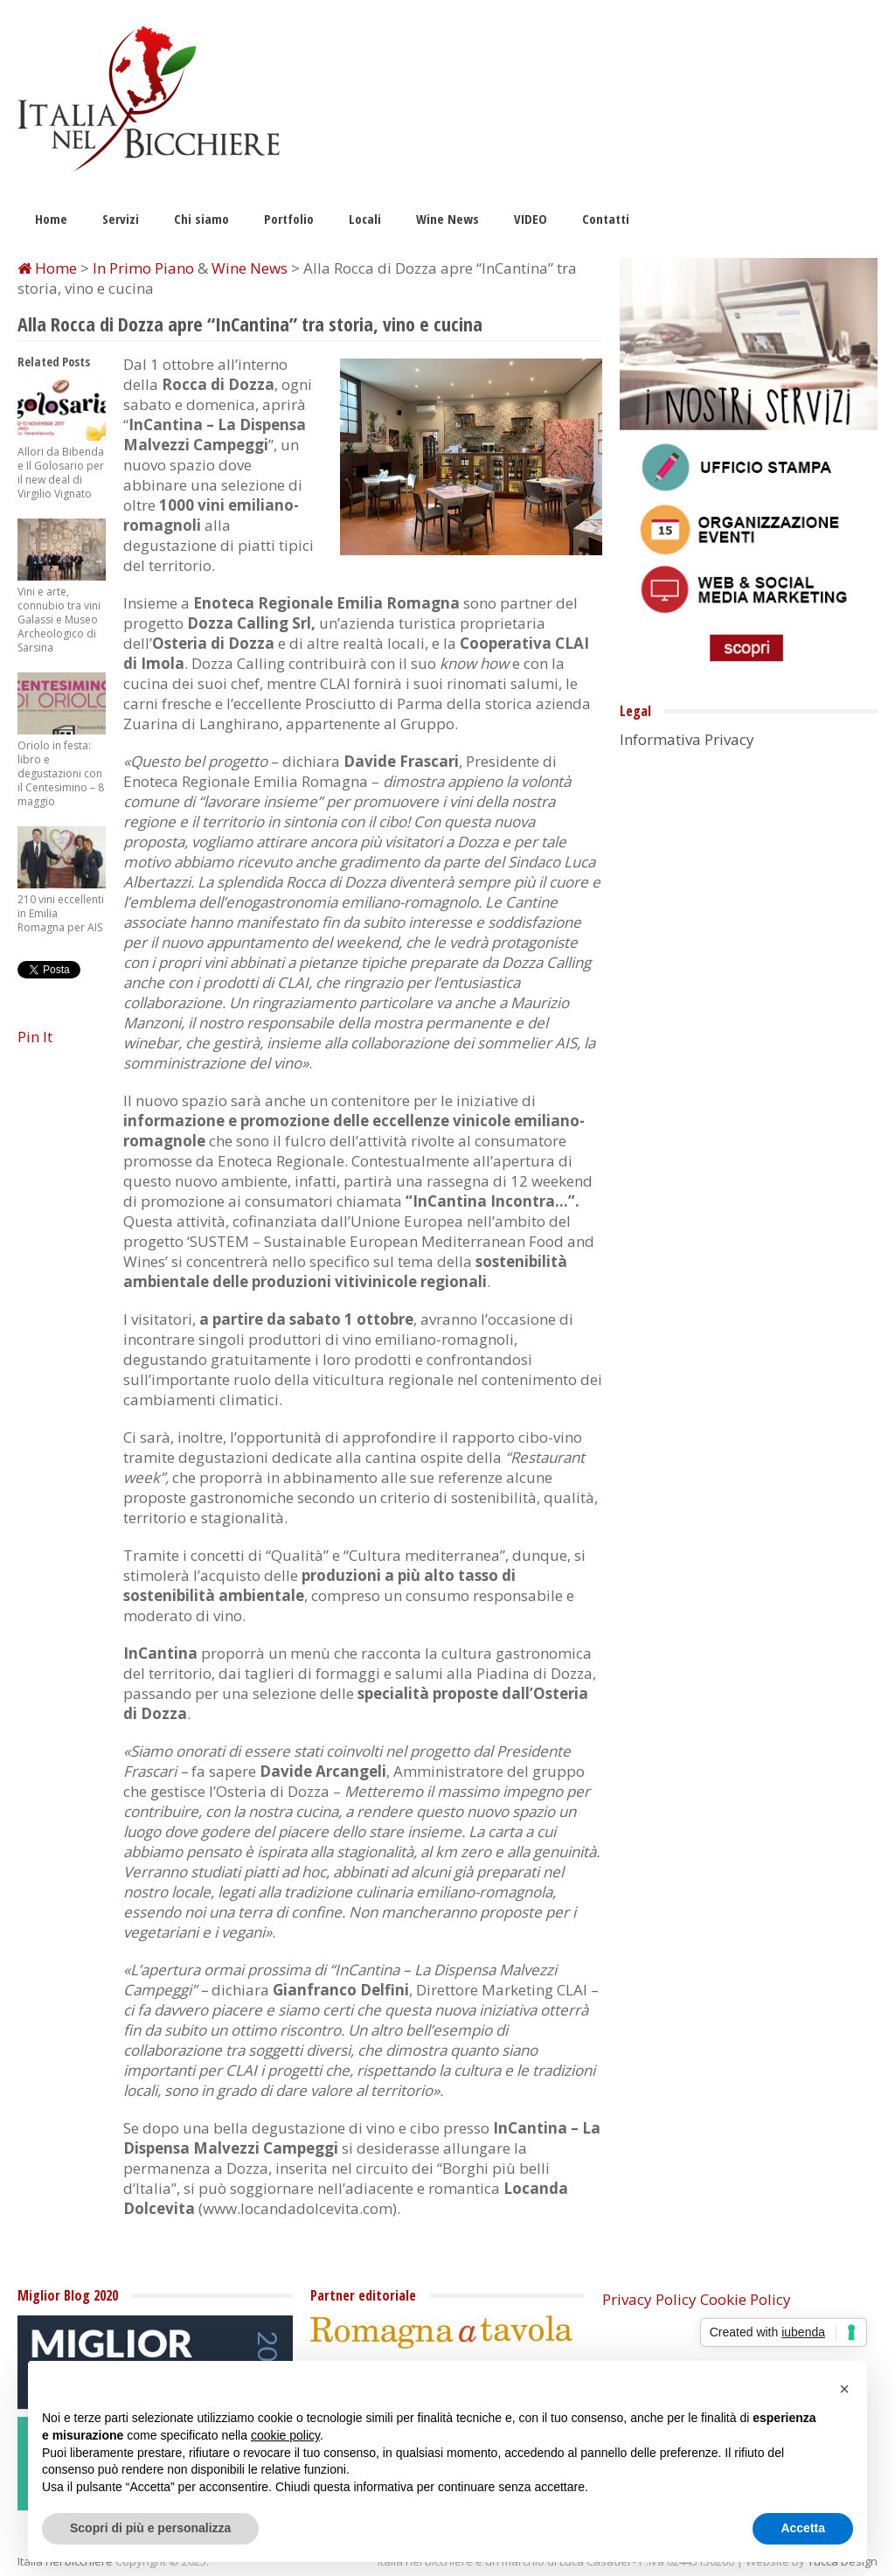 The height and width of the screenshot is (2576, 895). Describe the element at coordinates (687, 739) in the screenshot. I see `Informativa Privacy` at that location.